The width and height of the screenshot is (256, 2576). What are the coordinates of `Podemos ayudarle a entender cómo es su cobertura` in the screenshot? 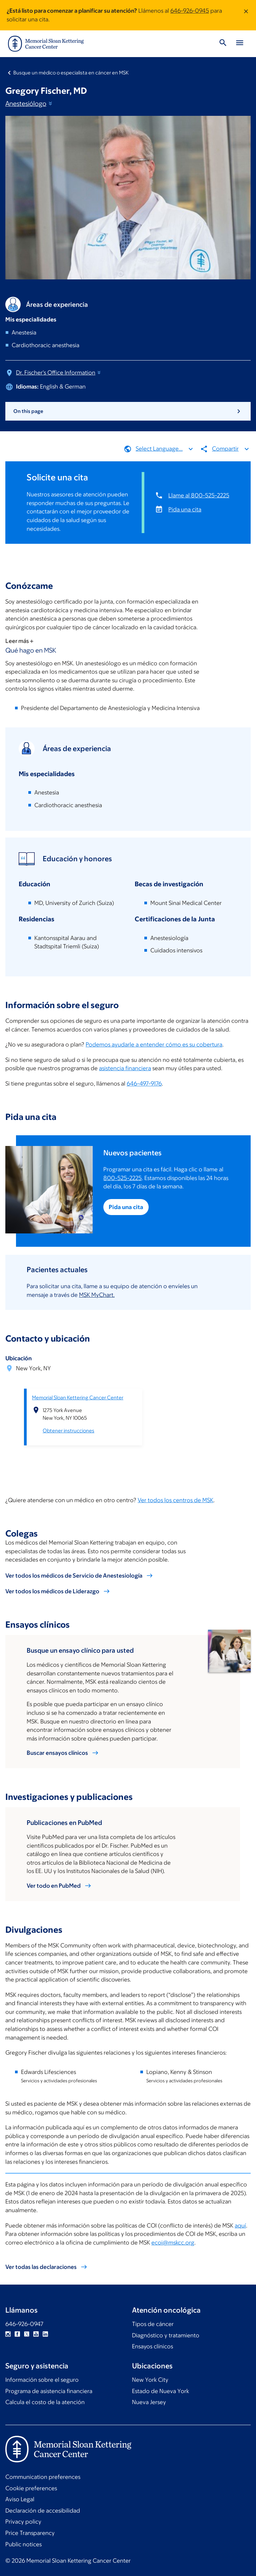 It's located at (154, 1044).